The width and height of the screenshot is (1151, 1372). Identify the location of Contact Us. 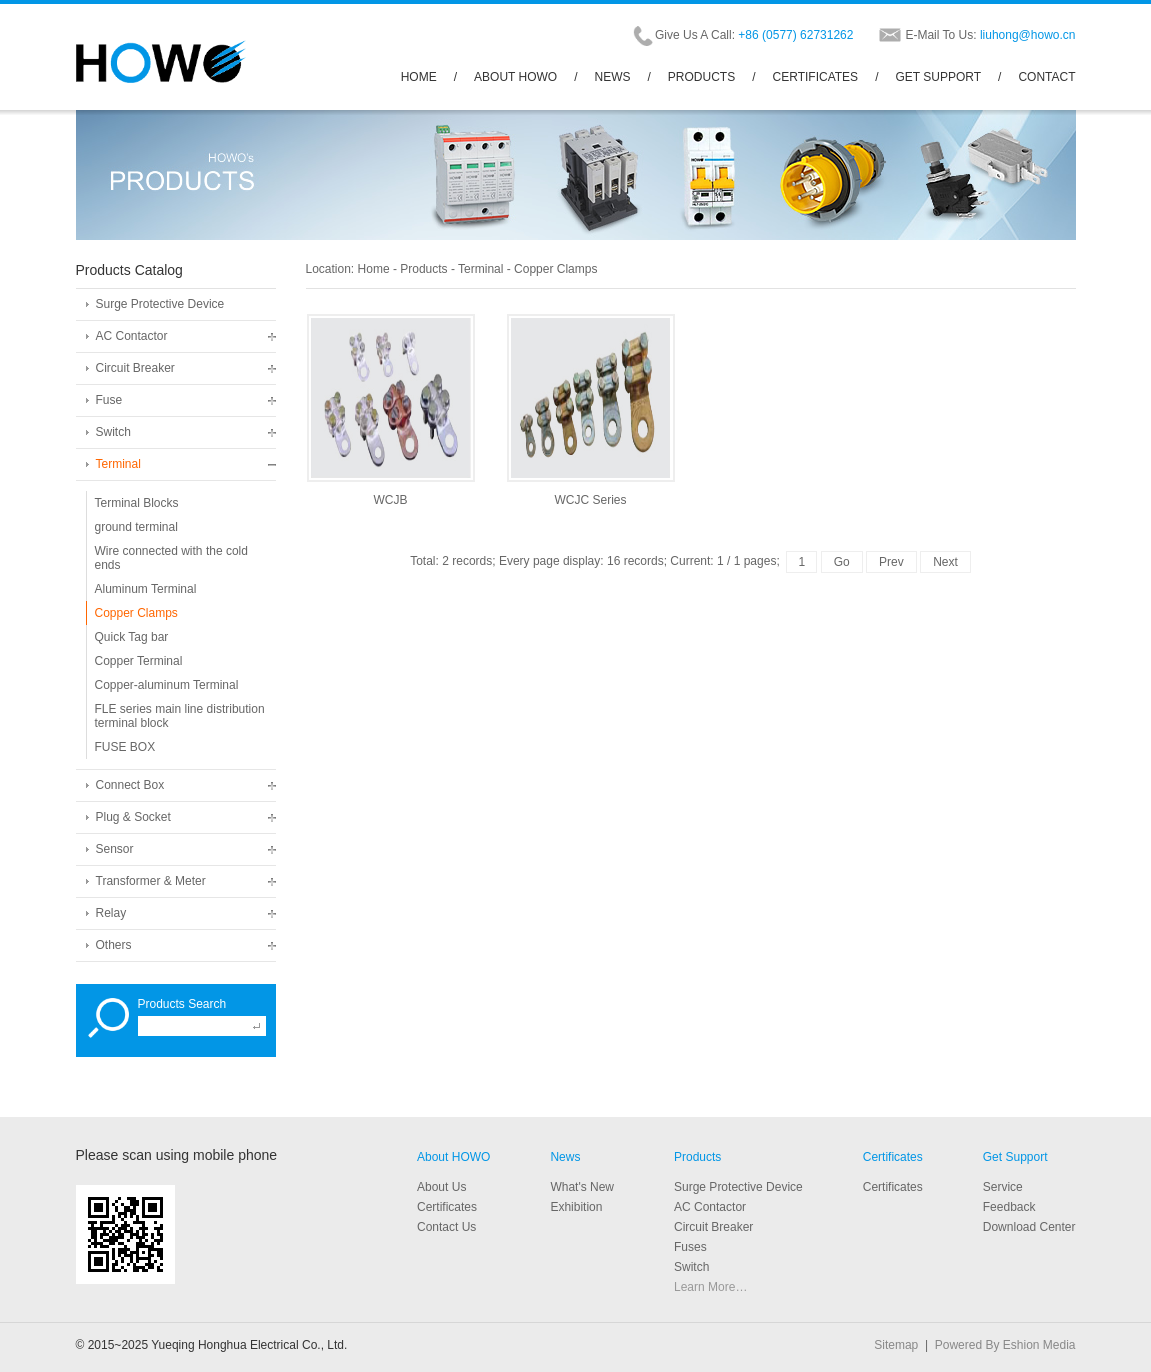
(446, 1227).